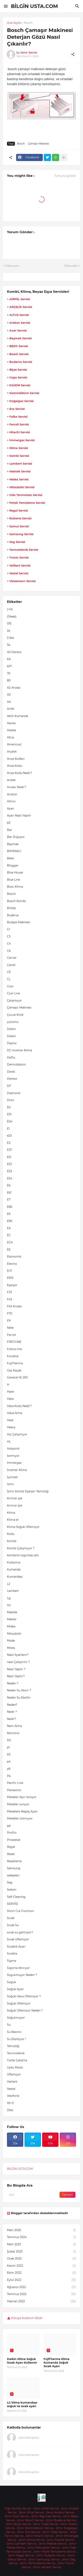  I want to click on E01, so click(9, 1114).